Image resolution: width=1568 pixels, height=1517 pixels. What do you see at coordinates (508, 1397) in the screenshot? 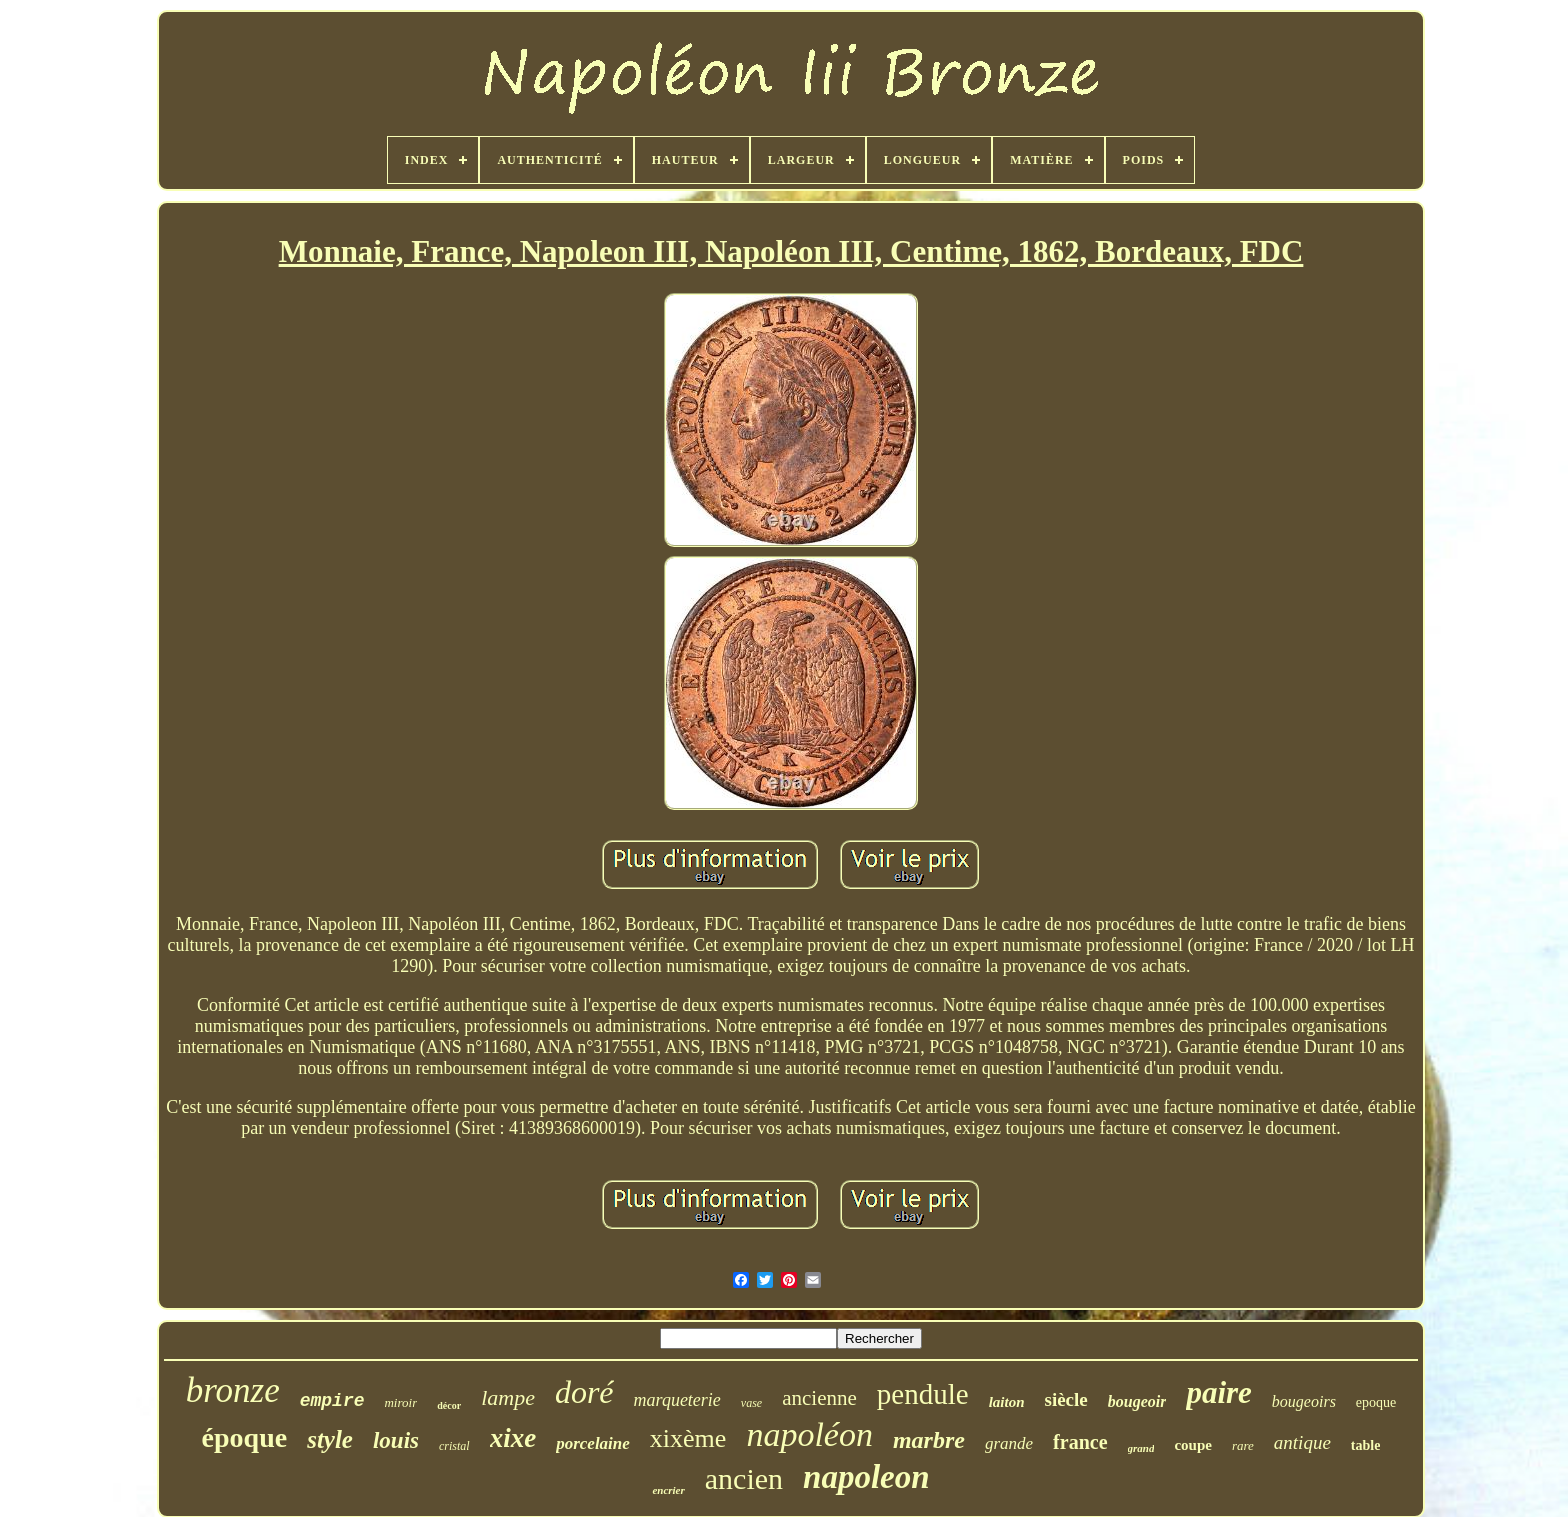
I see `lampe` at bounding box center [508, 1397].